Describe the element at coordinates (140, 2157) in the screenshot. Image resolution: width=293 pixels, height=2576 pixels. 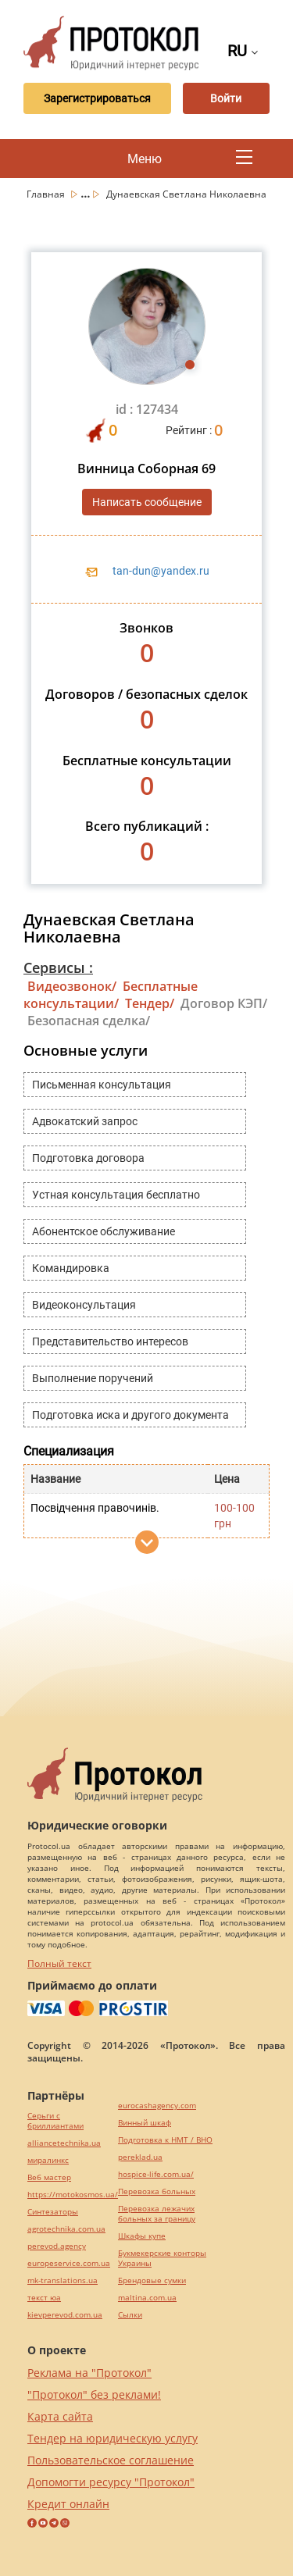
I see `pereklad.ua` at that location.